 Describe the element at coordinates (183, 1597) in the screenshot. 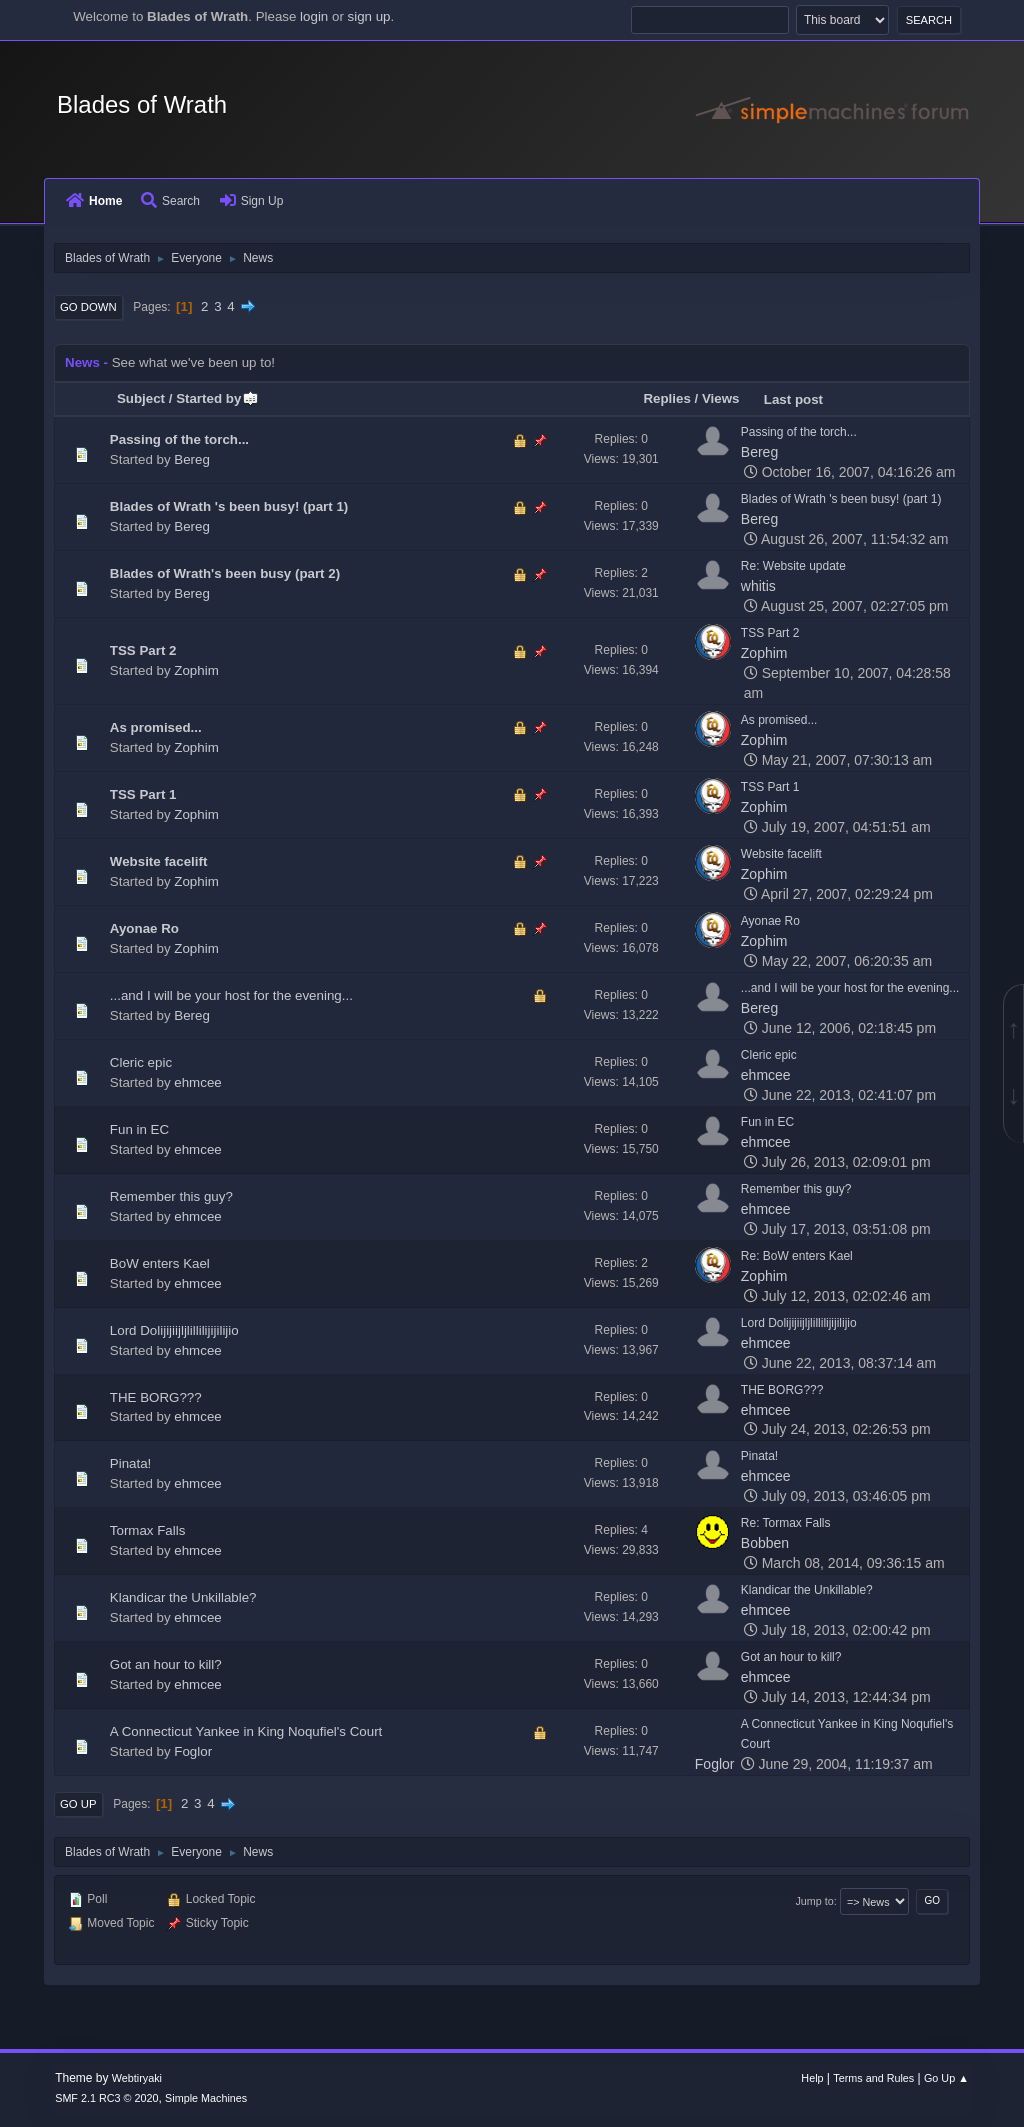

I see `Klandicar the Unkillable?` at that location.